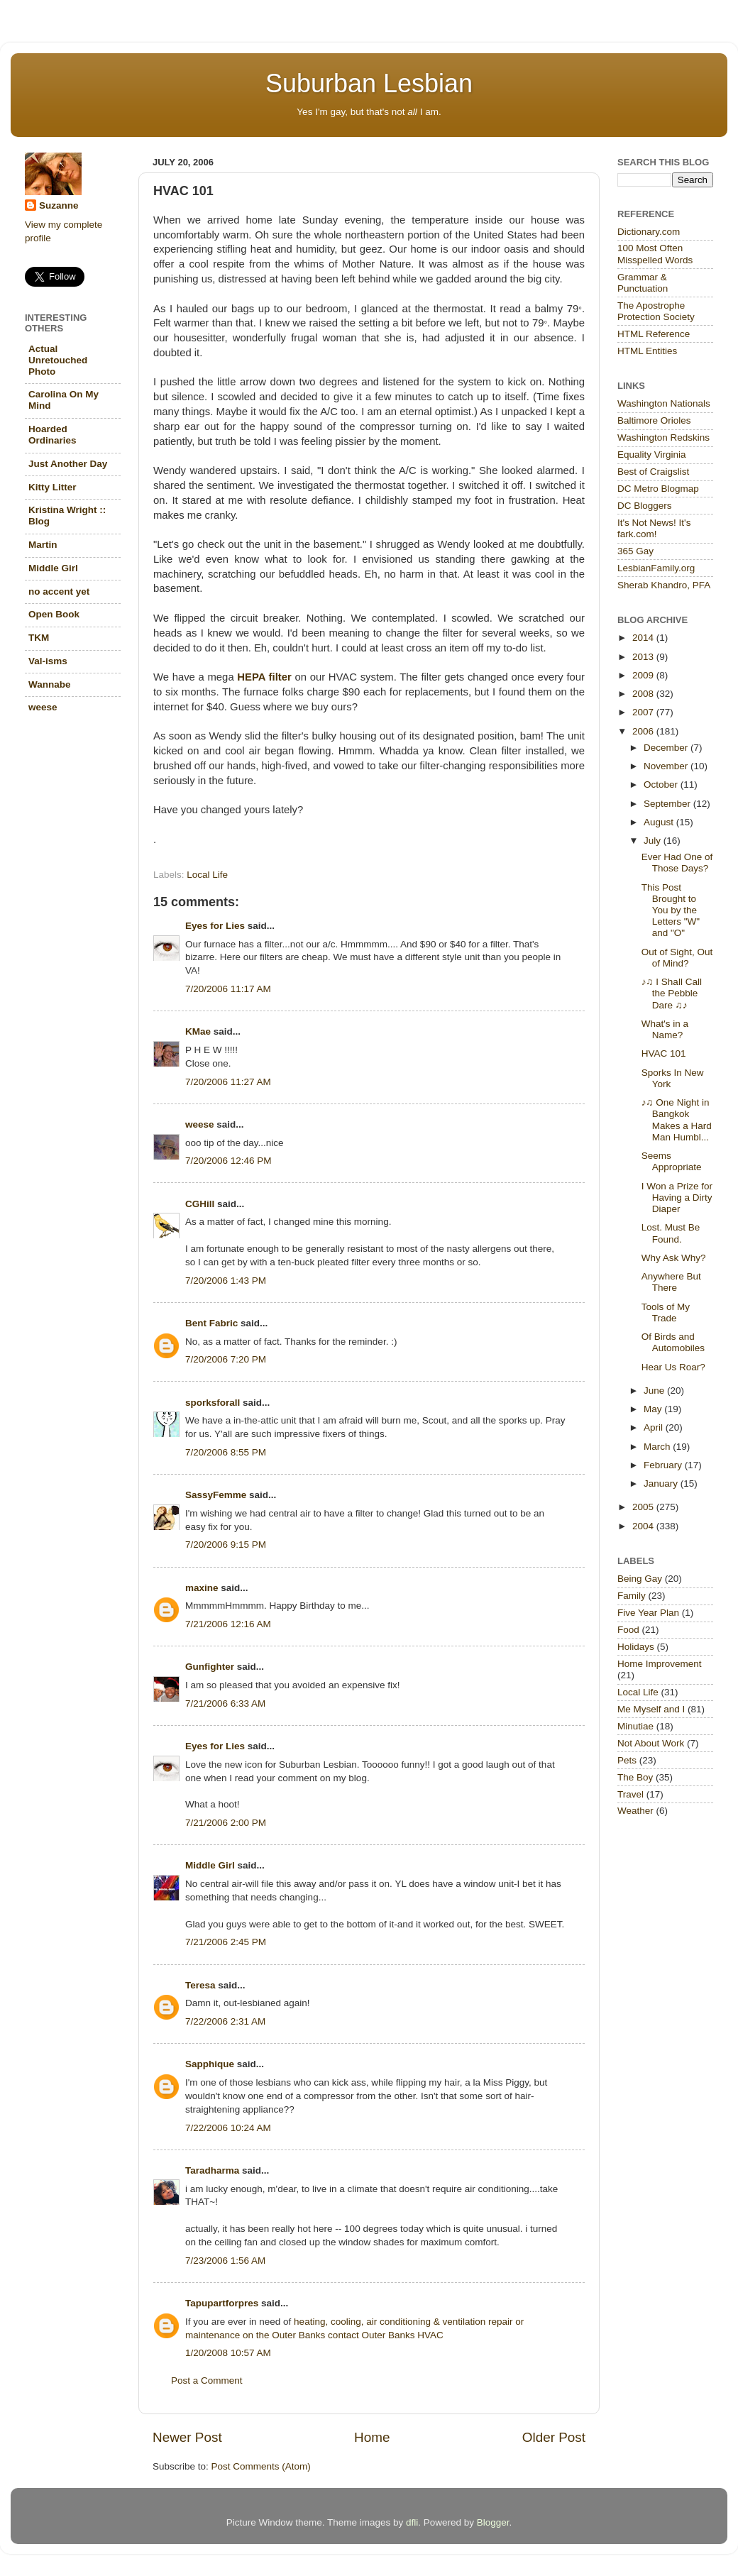 This screenshot has height=2576, width=738. Describe the element at coordinates (635, 551) in the screenshot. I see `365 Gay` at that location.